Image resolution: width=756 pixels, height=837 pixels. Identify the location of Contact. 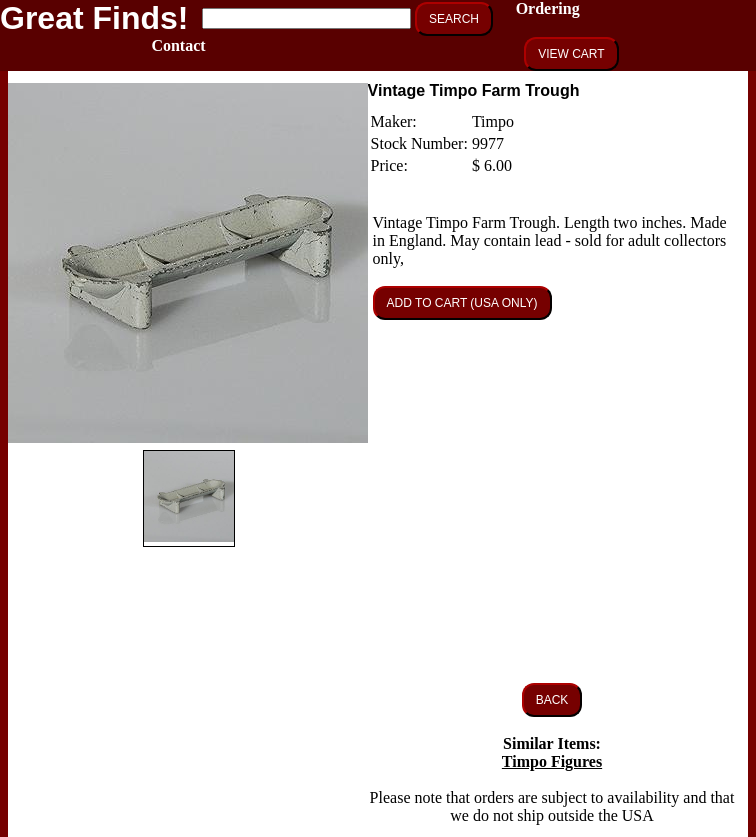
(178, 45).